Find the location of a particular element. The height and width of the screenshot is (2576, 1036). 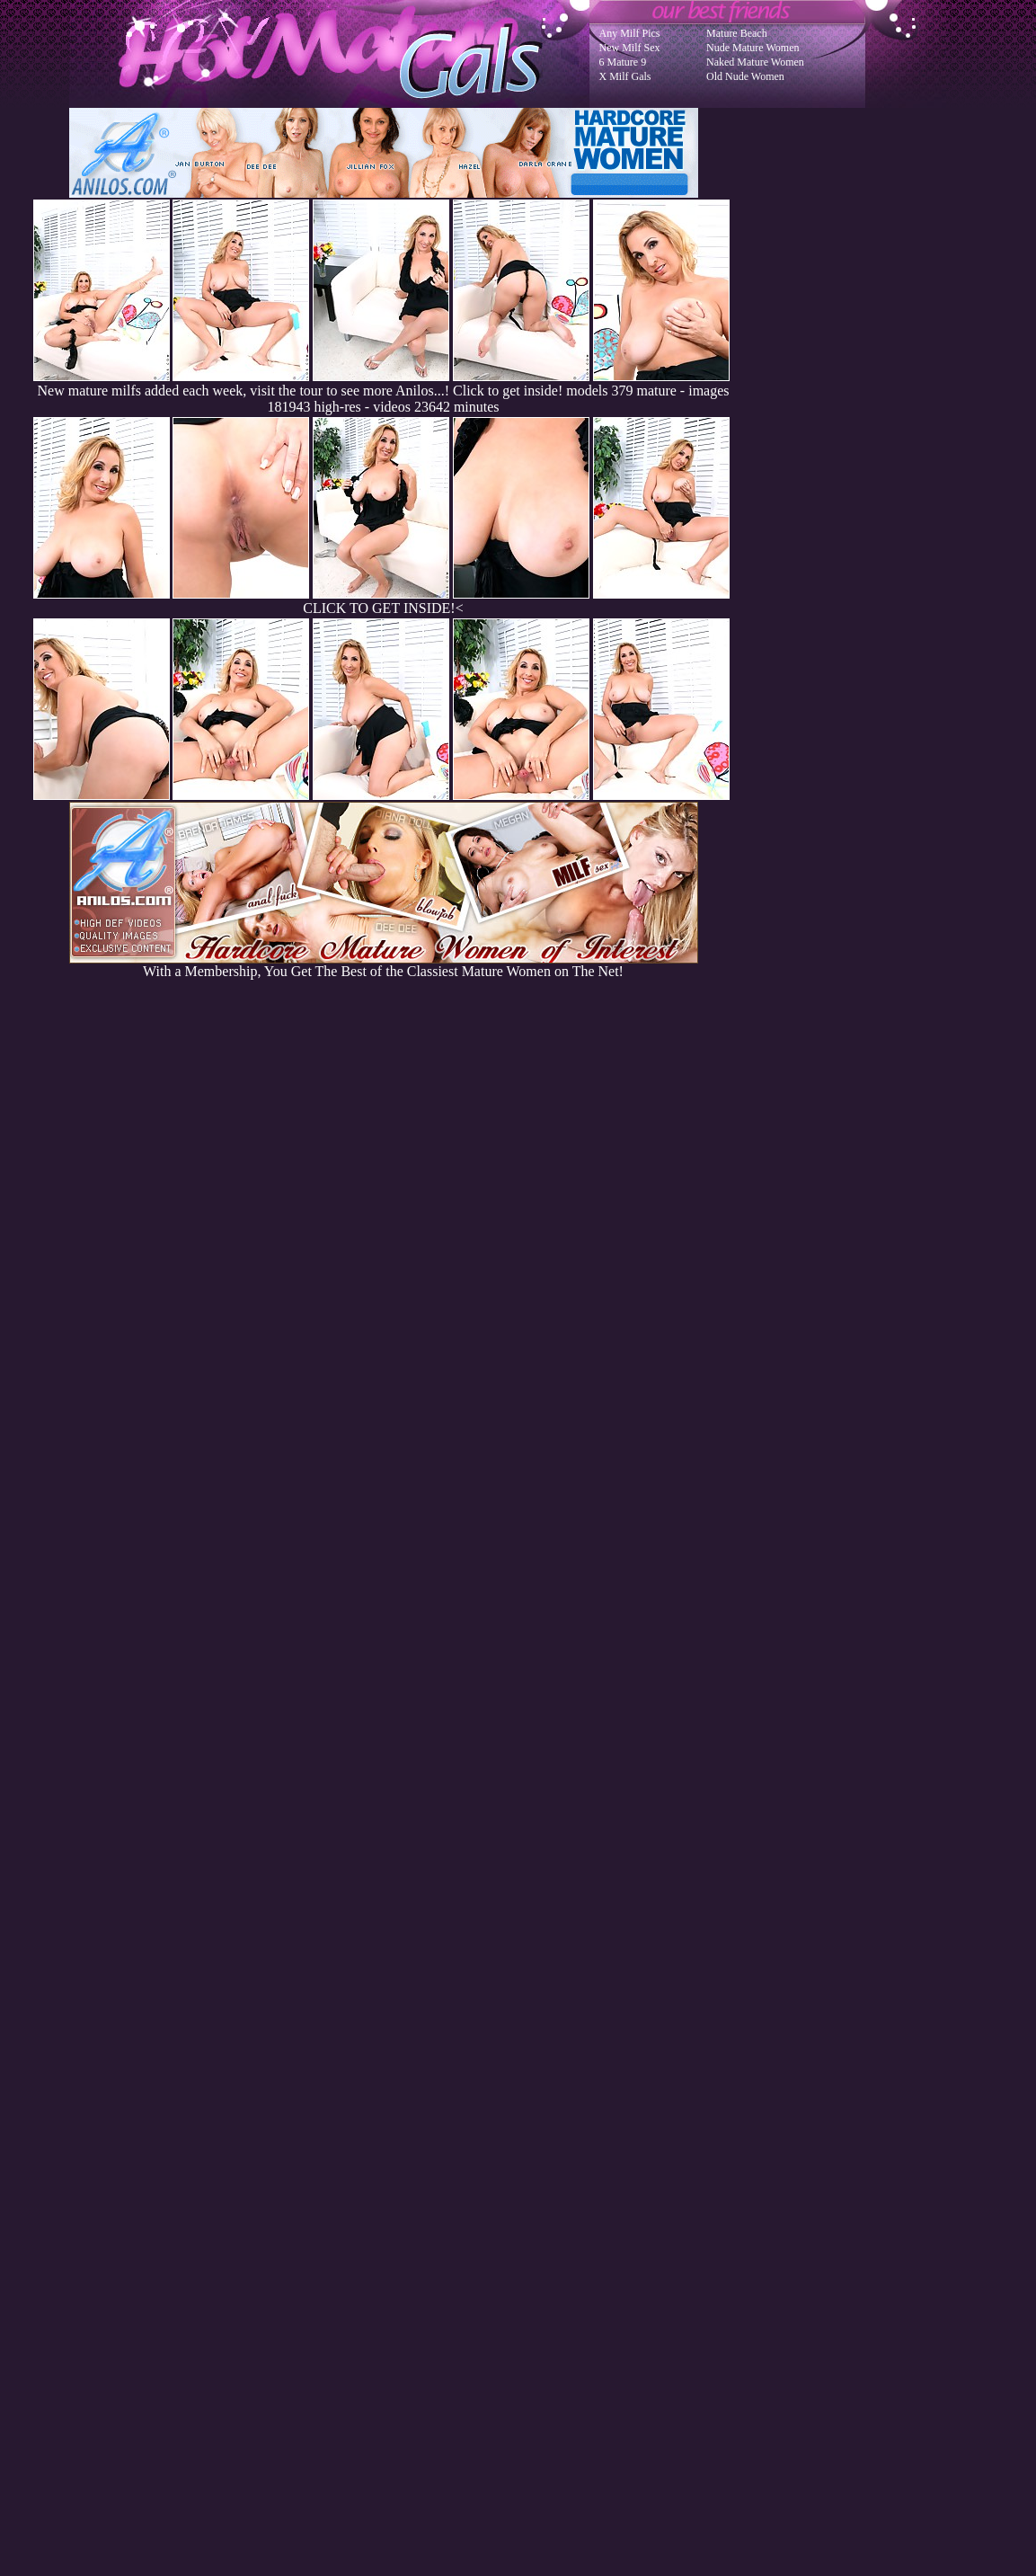

Naked Mature Women is located at coordinates (755, 62).